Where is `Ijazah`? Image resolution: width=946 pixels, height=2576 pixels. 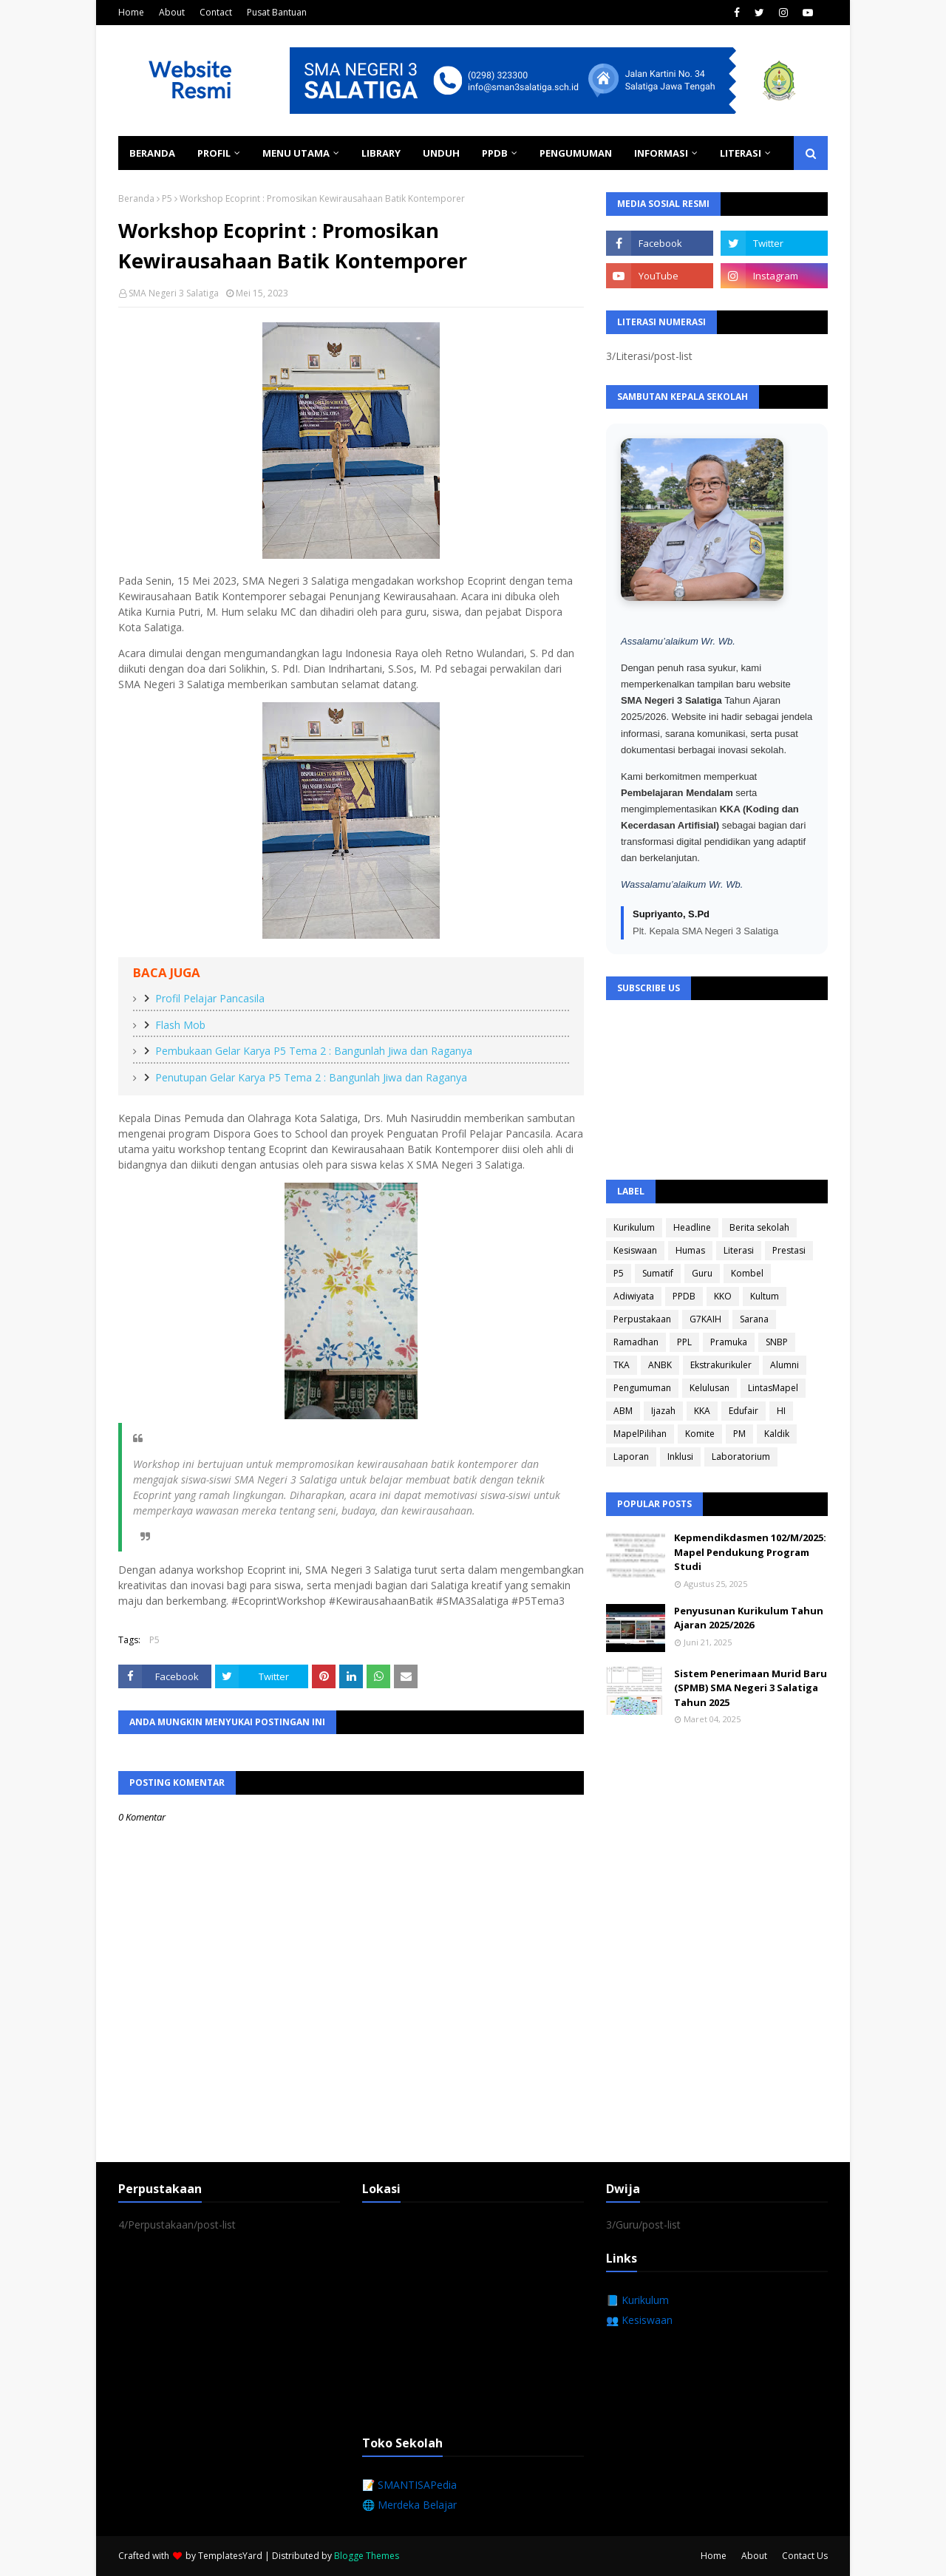 Ijazah is located at coordinates (663, 1410).